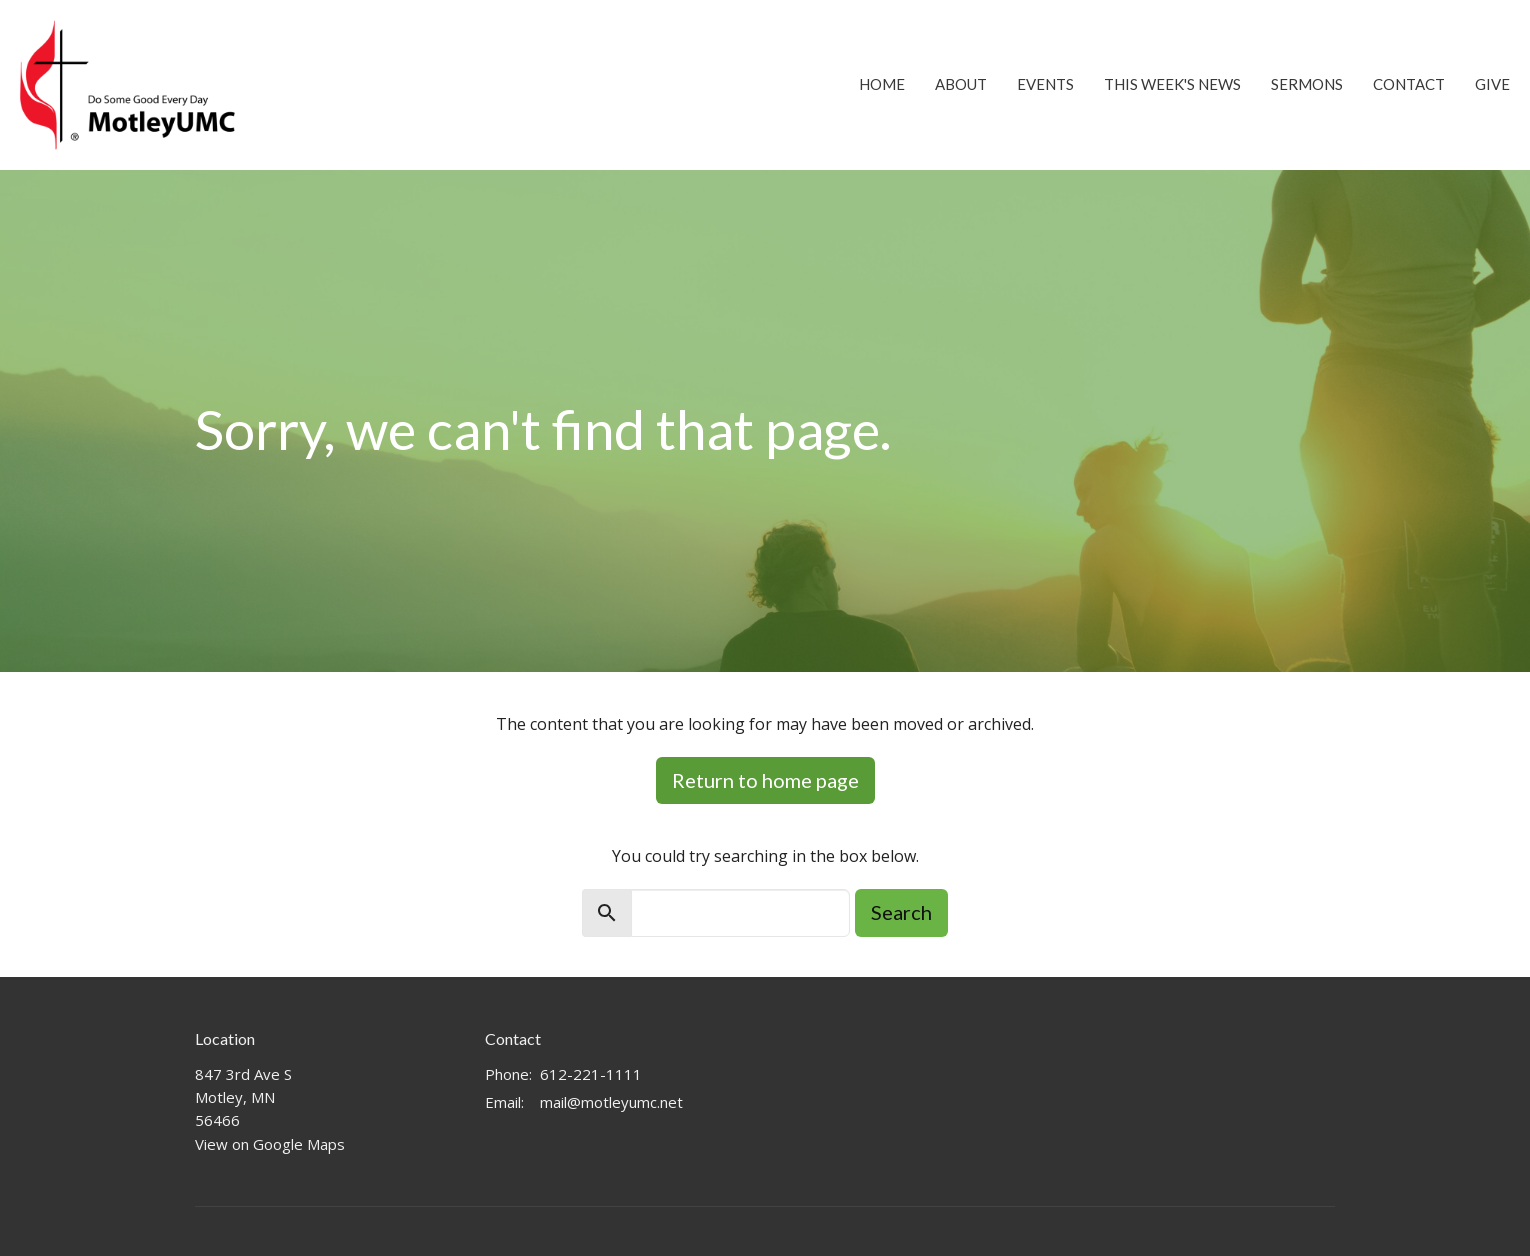  What do you see at coordinates (591, 1074) in the screenshot?
I see `612-221-1111` at bounding box center [591, 1074].